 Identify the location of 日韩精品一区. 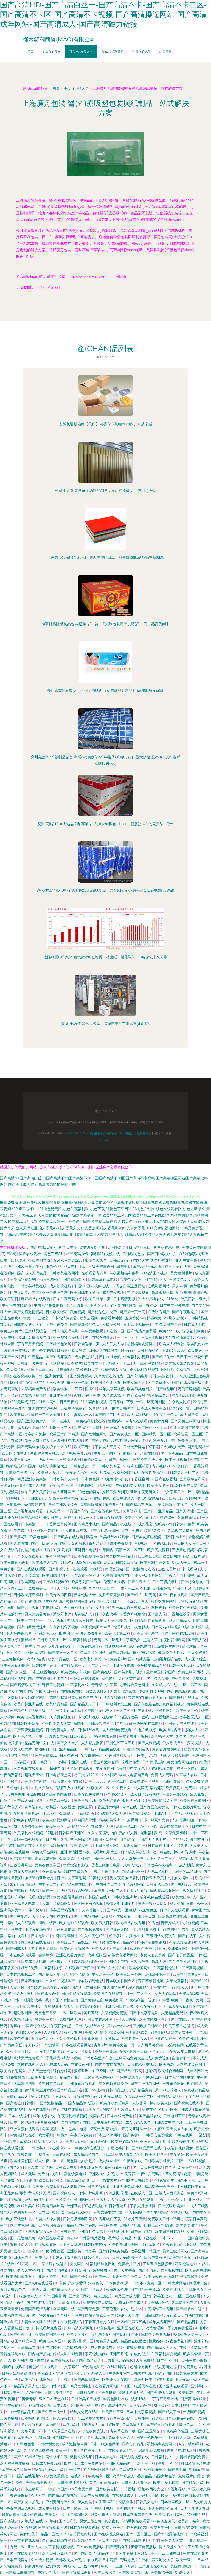
(78, 1826).